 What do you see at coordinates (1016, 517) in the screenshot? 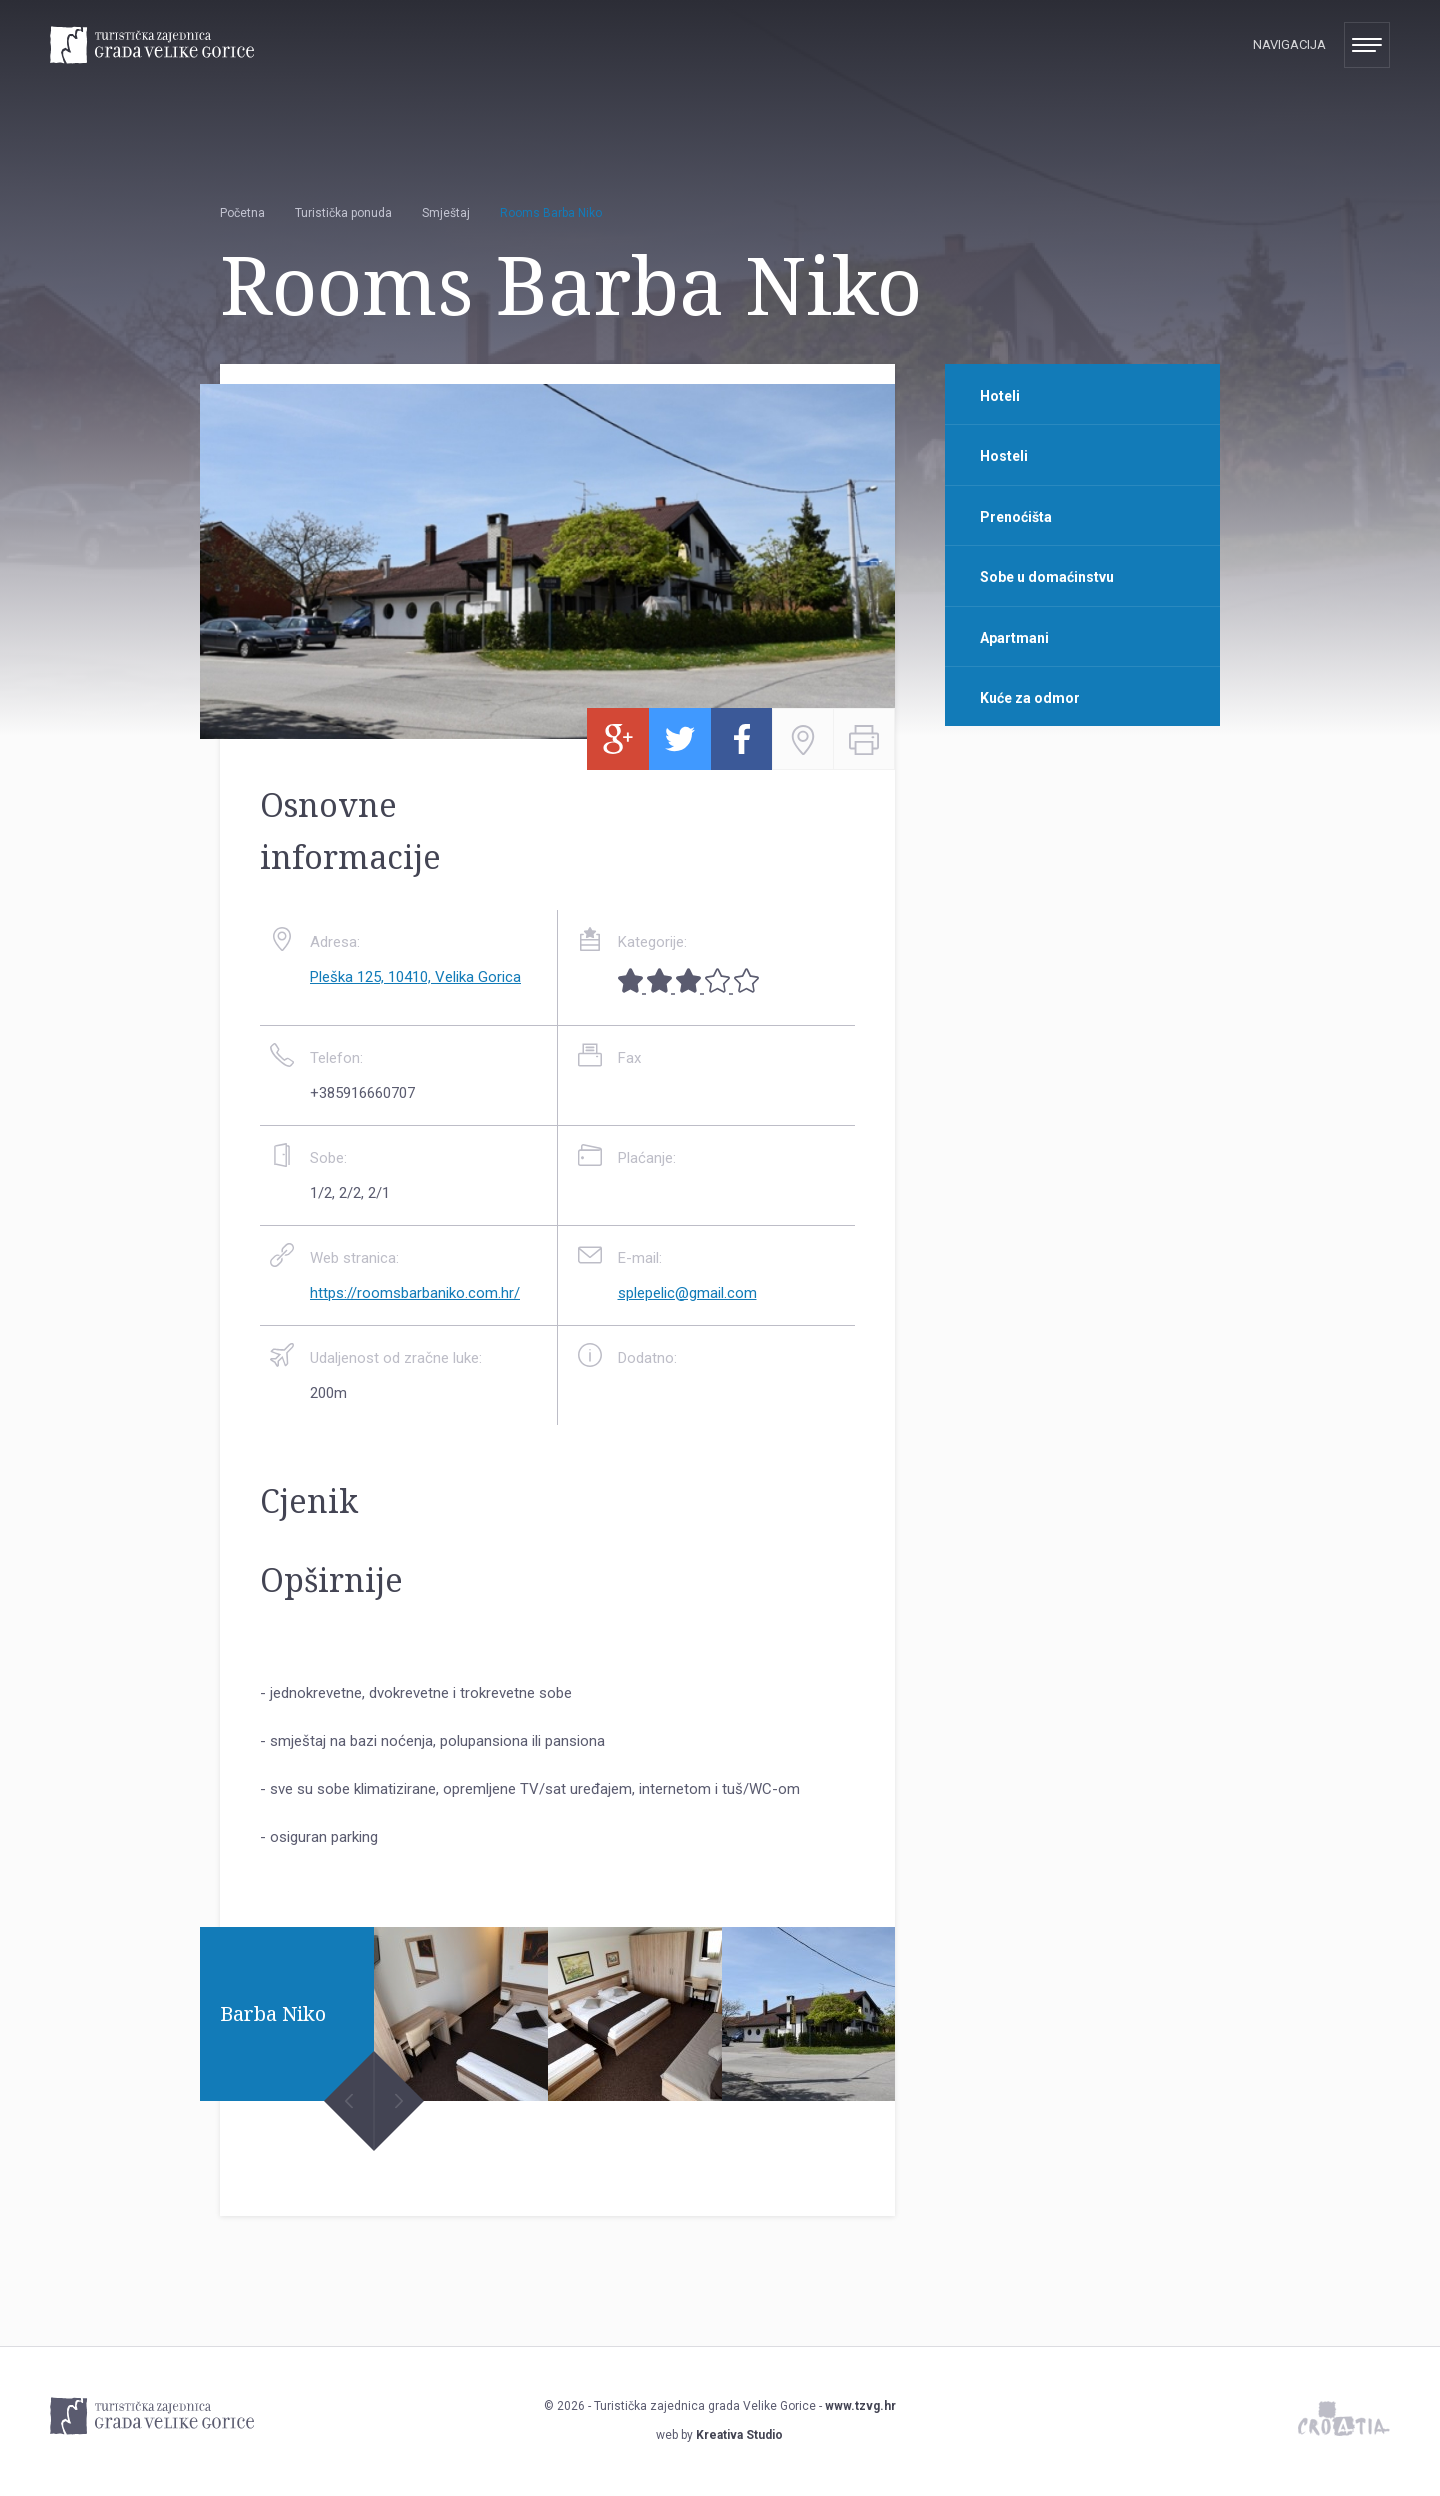
I see `Prenoćišta` at bounding box center [1016, 517].